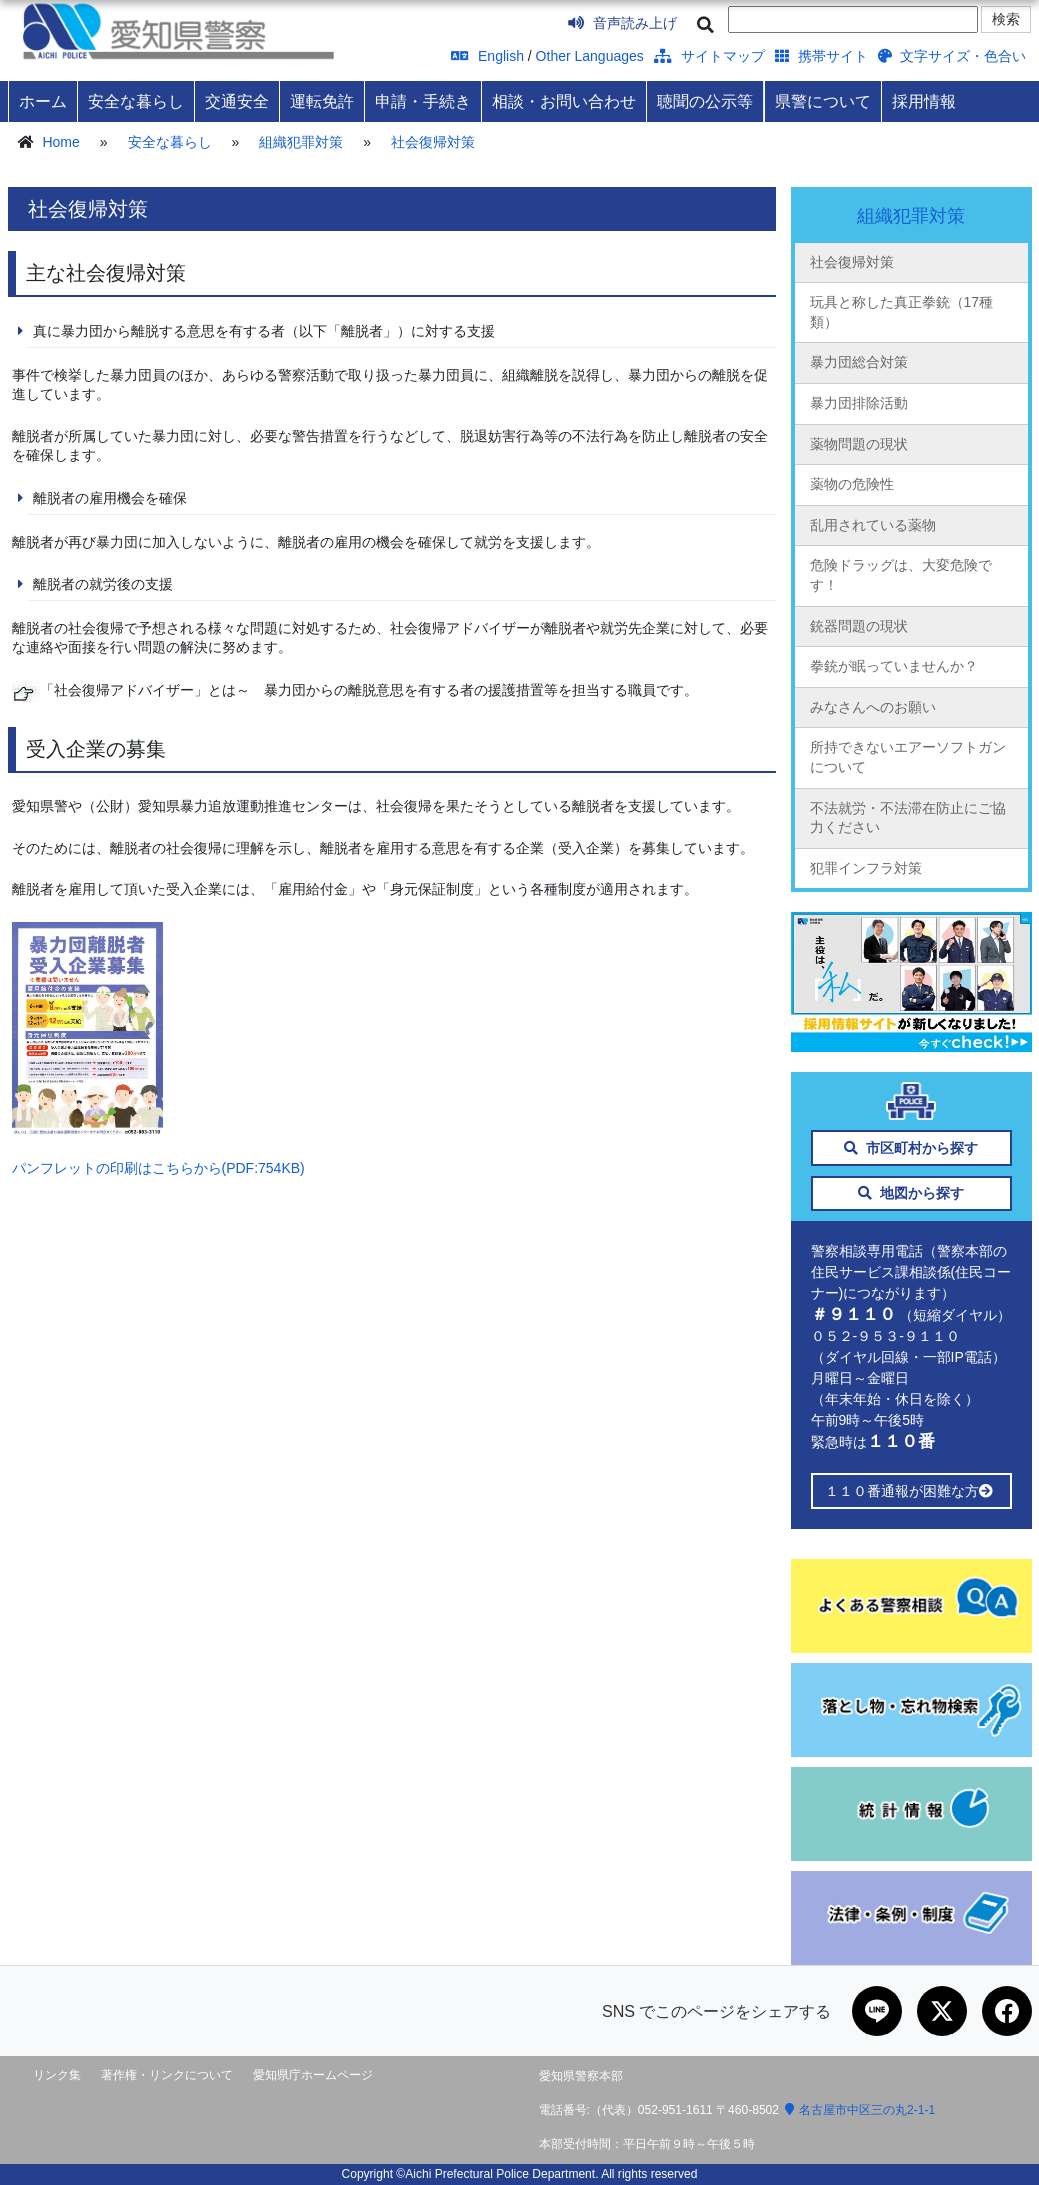 The width and height of the screenshot is (1039, 2185). Describe the element at coordinates (952, 56) in the screenshot. I see `文字サイズ・色合い` at that location.